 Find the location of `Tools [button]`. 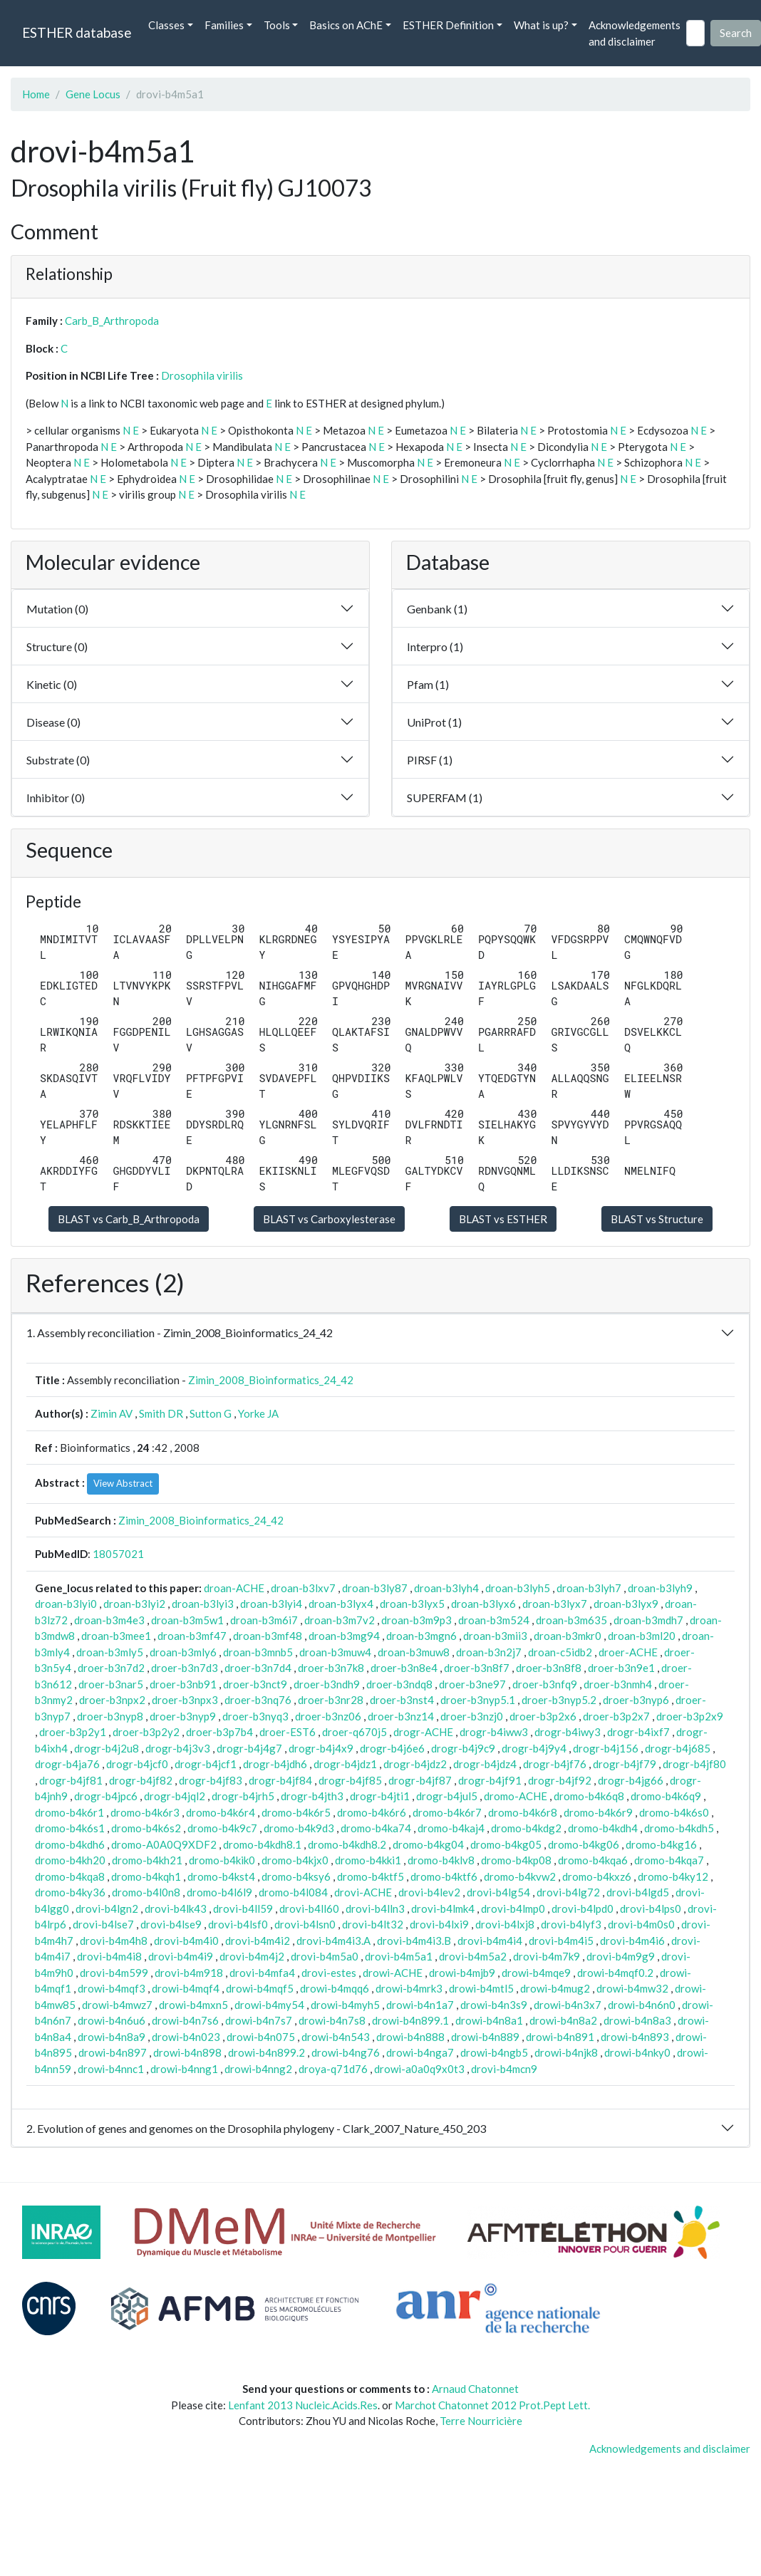

Tools [button] is located at coordinates (277, 25).